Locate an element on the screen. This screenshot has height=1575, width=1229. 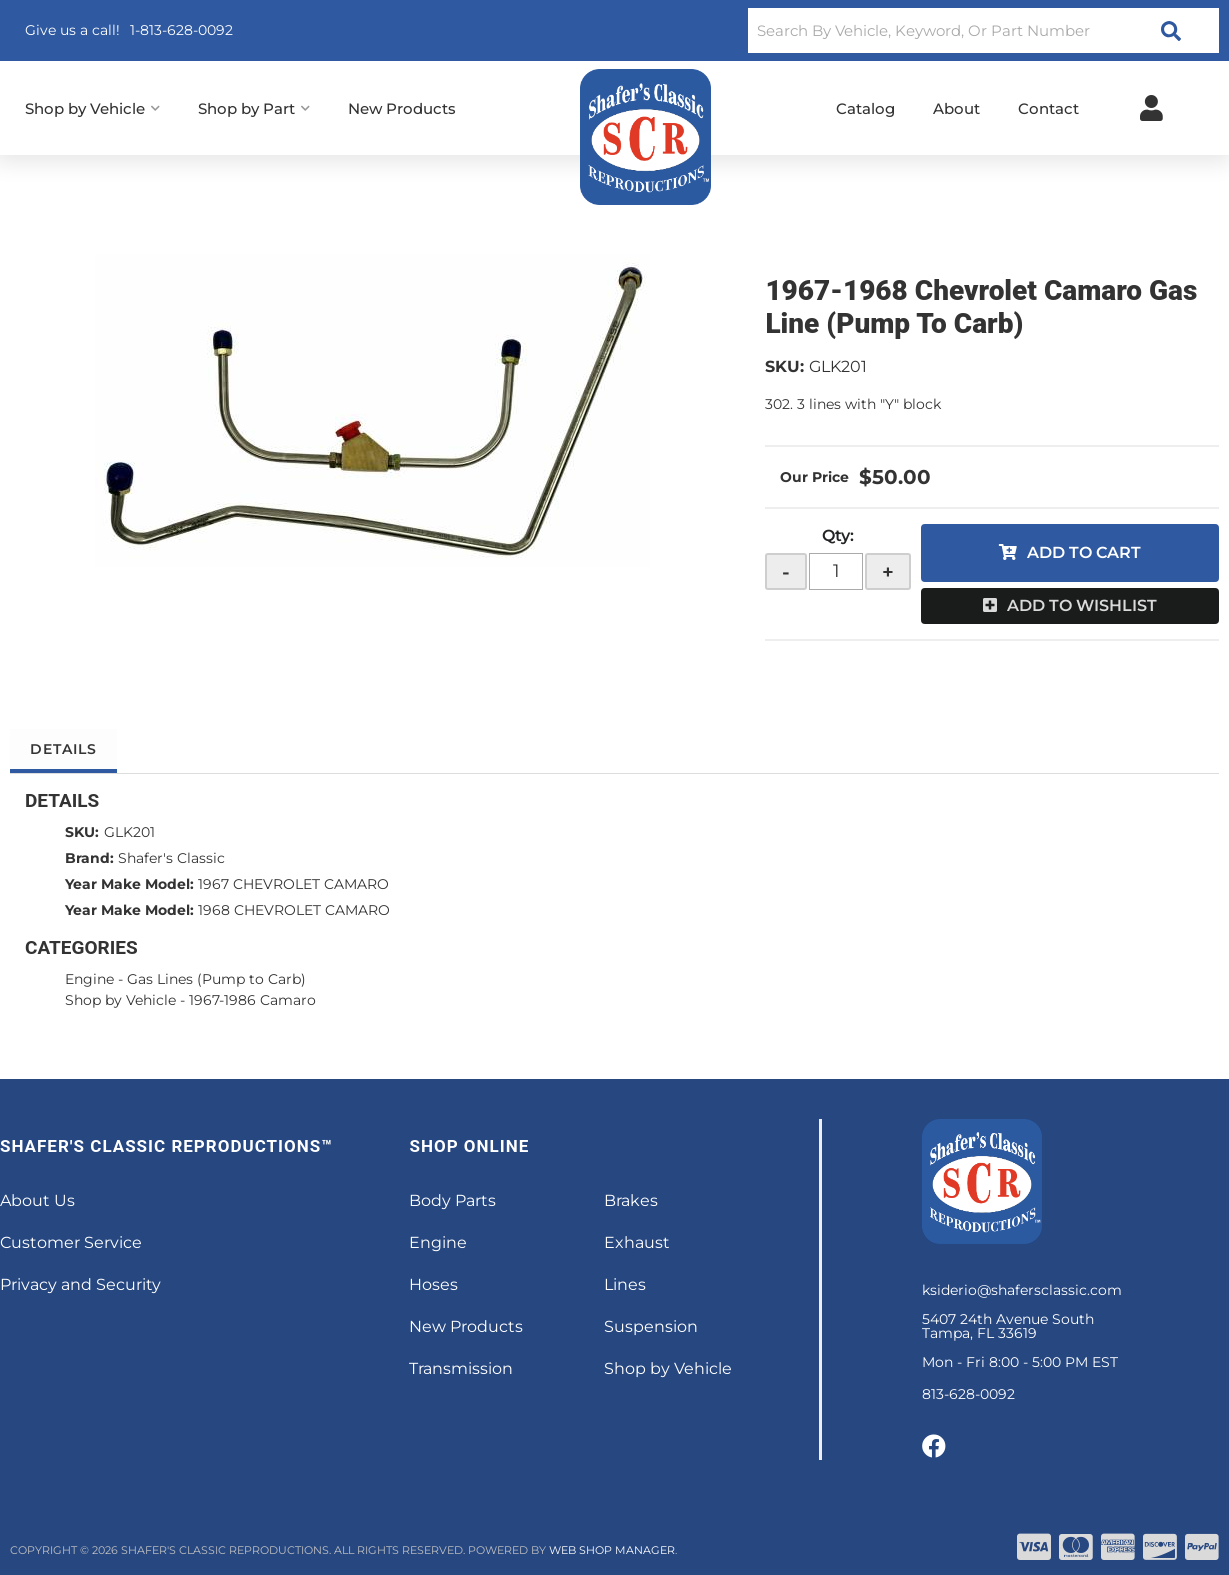
Year Make Model: is located at coordinates (129, 884).